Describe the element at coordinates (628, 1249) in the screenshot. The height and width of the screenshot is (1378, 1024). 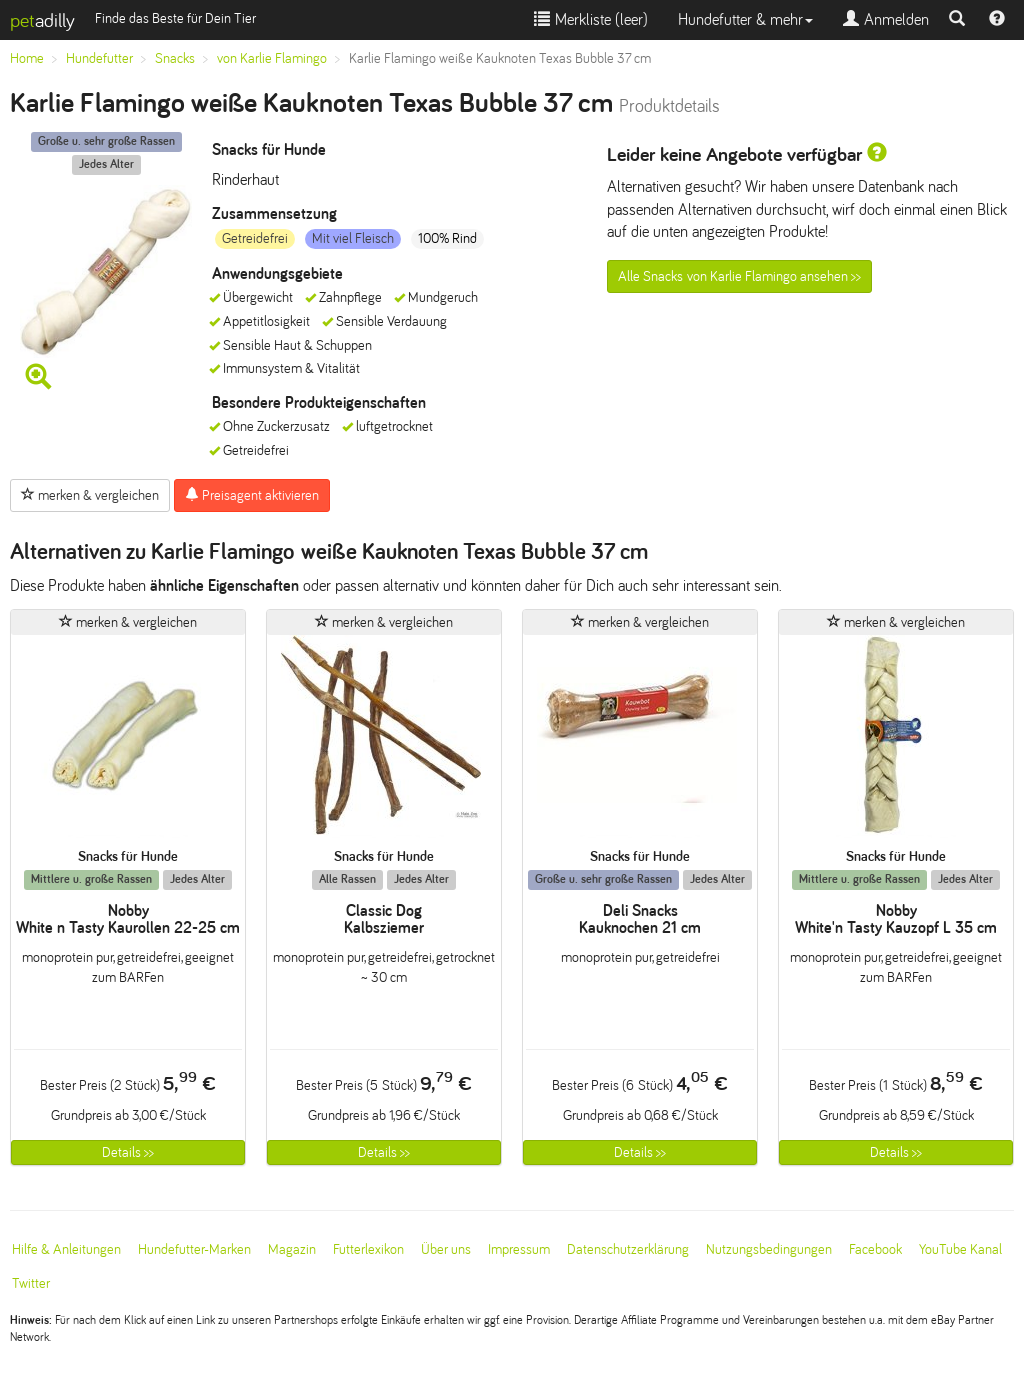
I see `Datenschutzerklärung` at that location.